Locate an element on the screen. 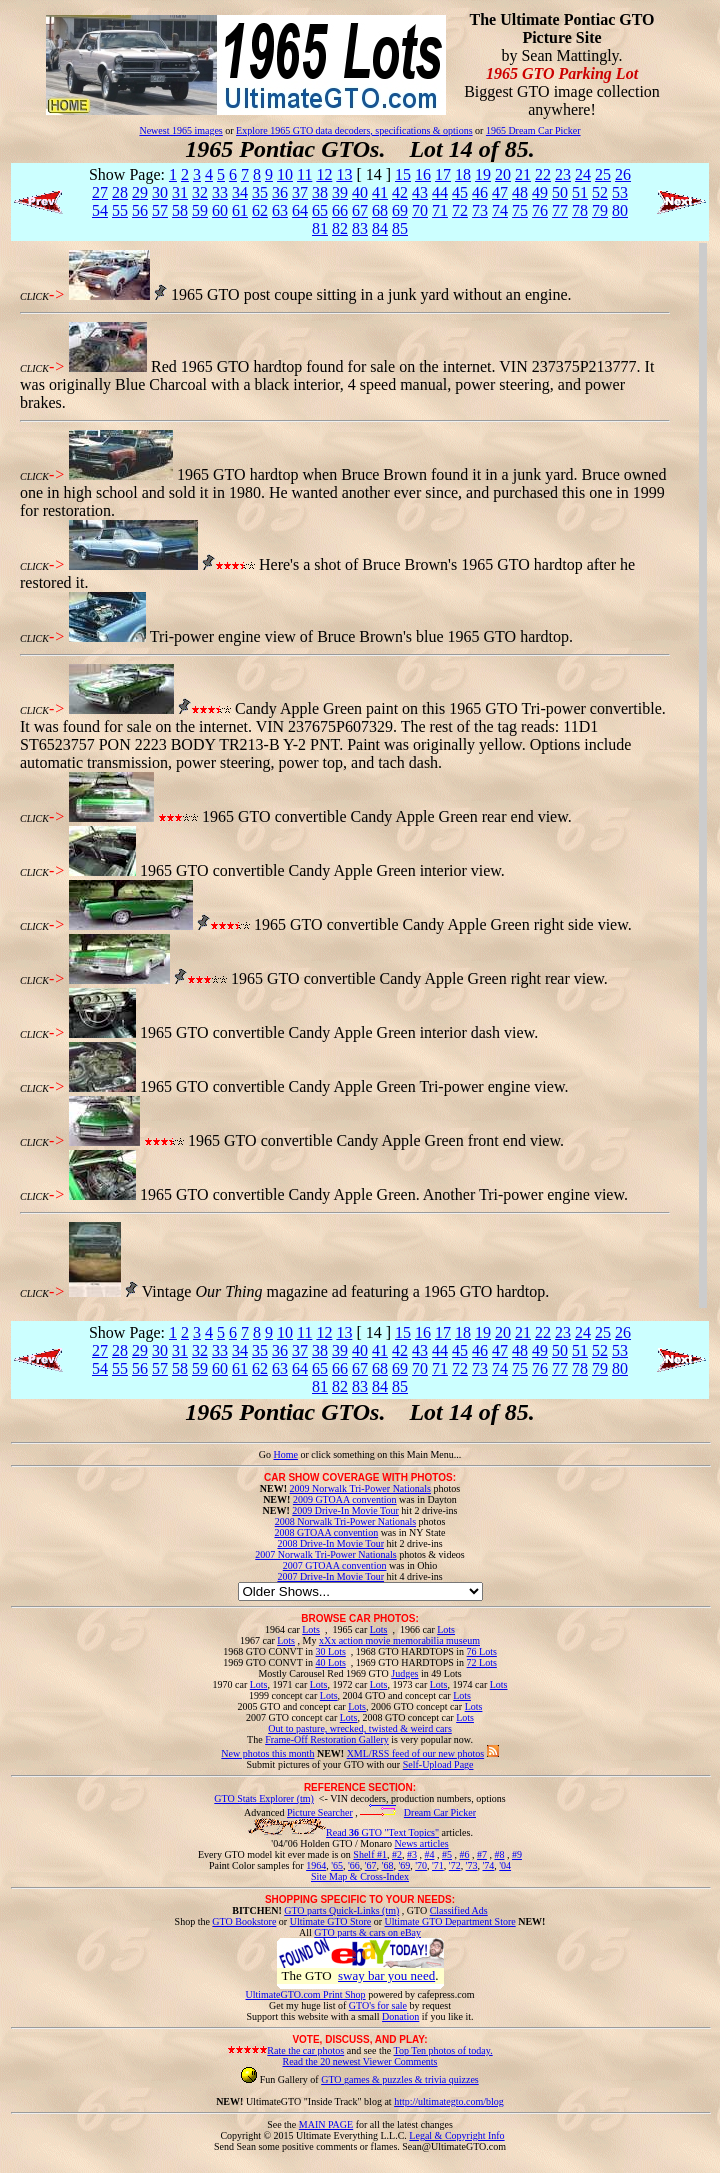 This screenshot has height=2173, width=720. 21 is located at coordinates (523, 174).